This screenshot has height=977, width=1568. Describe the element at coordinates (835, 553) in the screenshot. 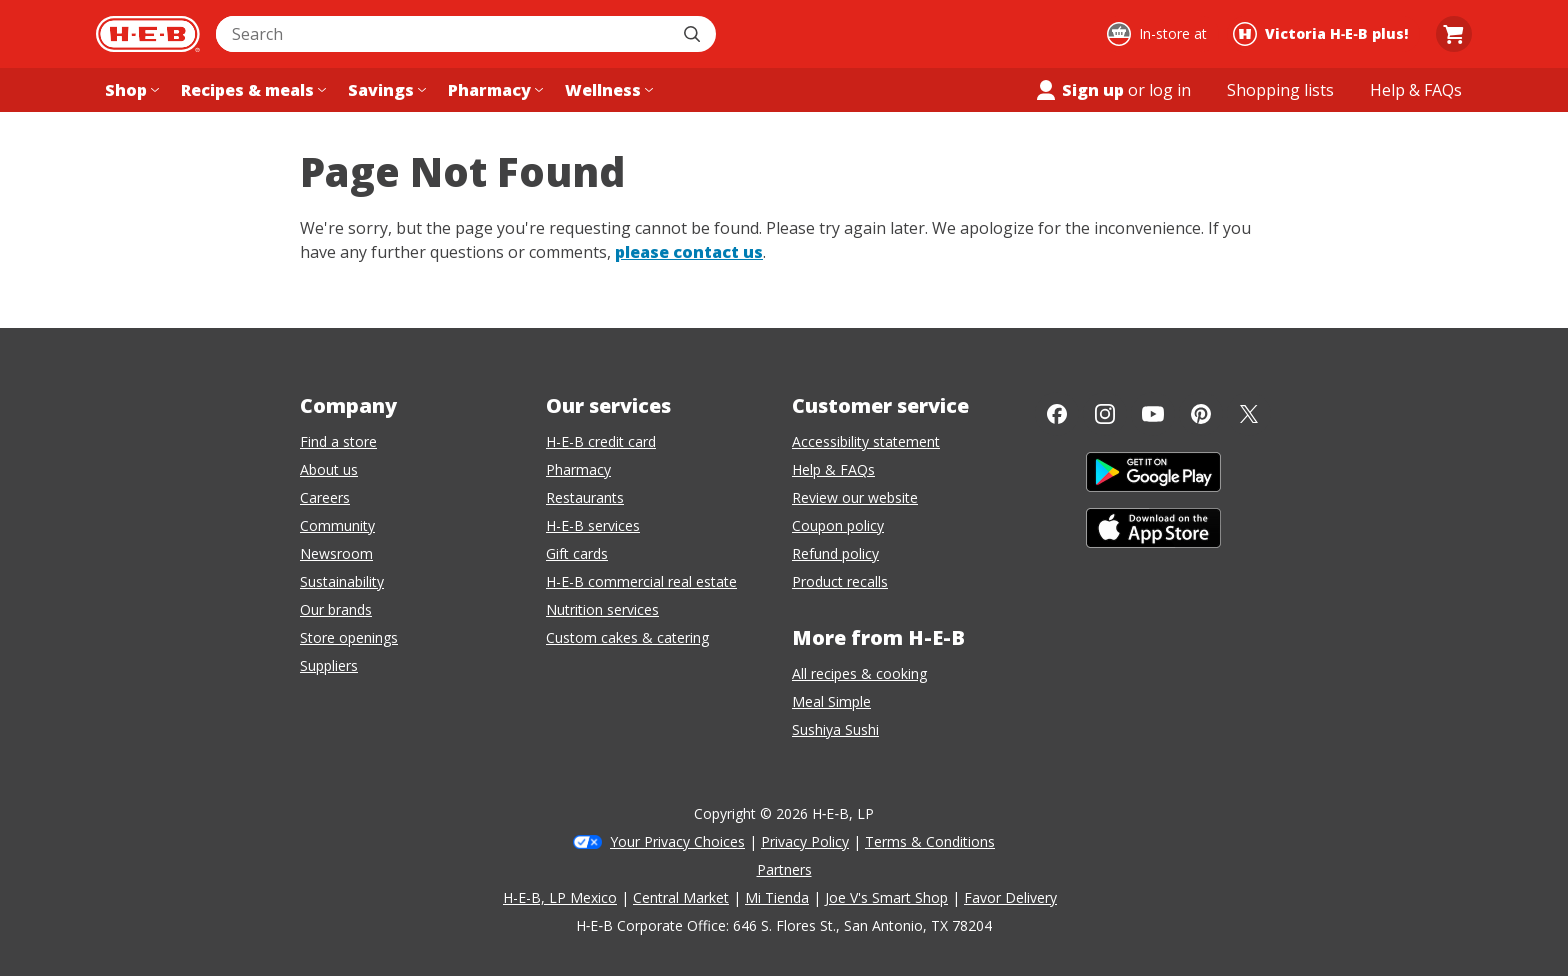

I see `Refund policy` at that location.